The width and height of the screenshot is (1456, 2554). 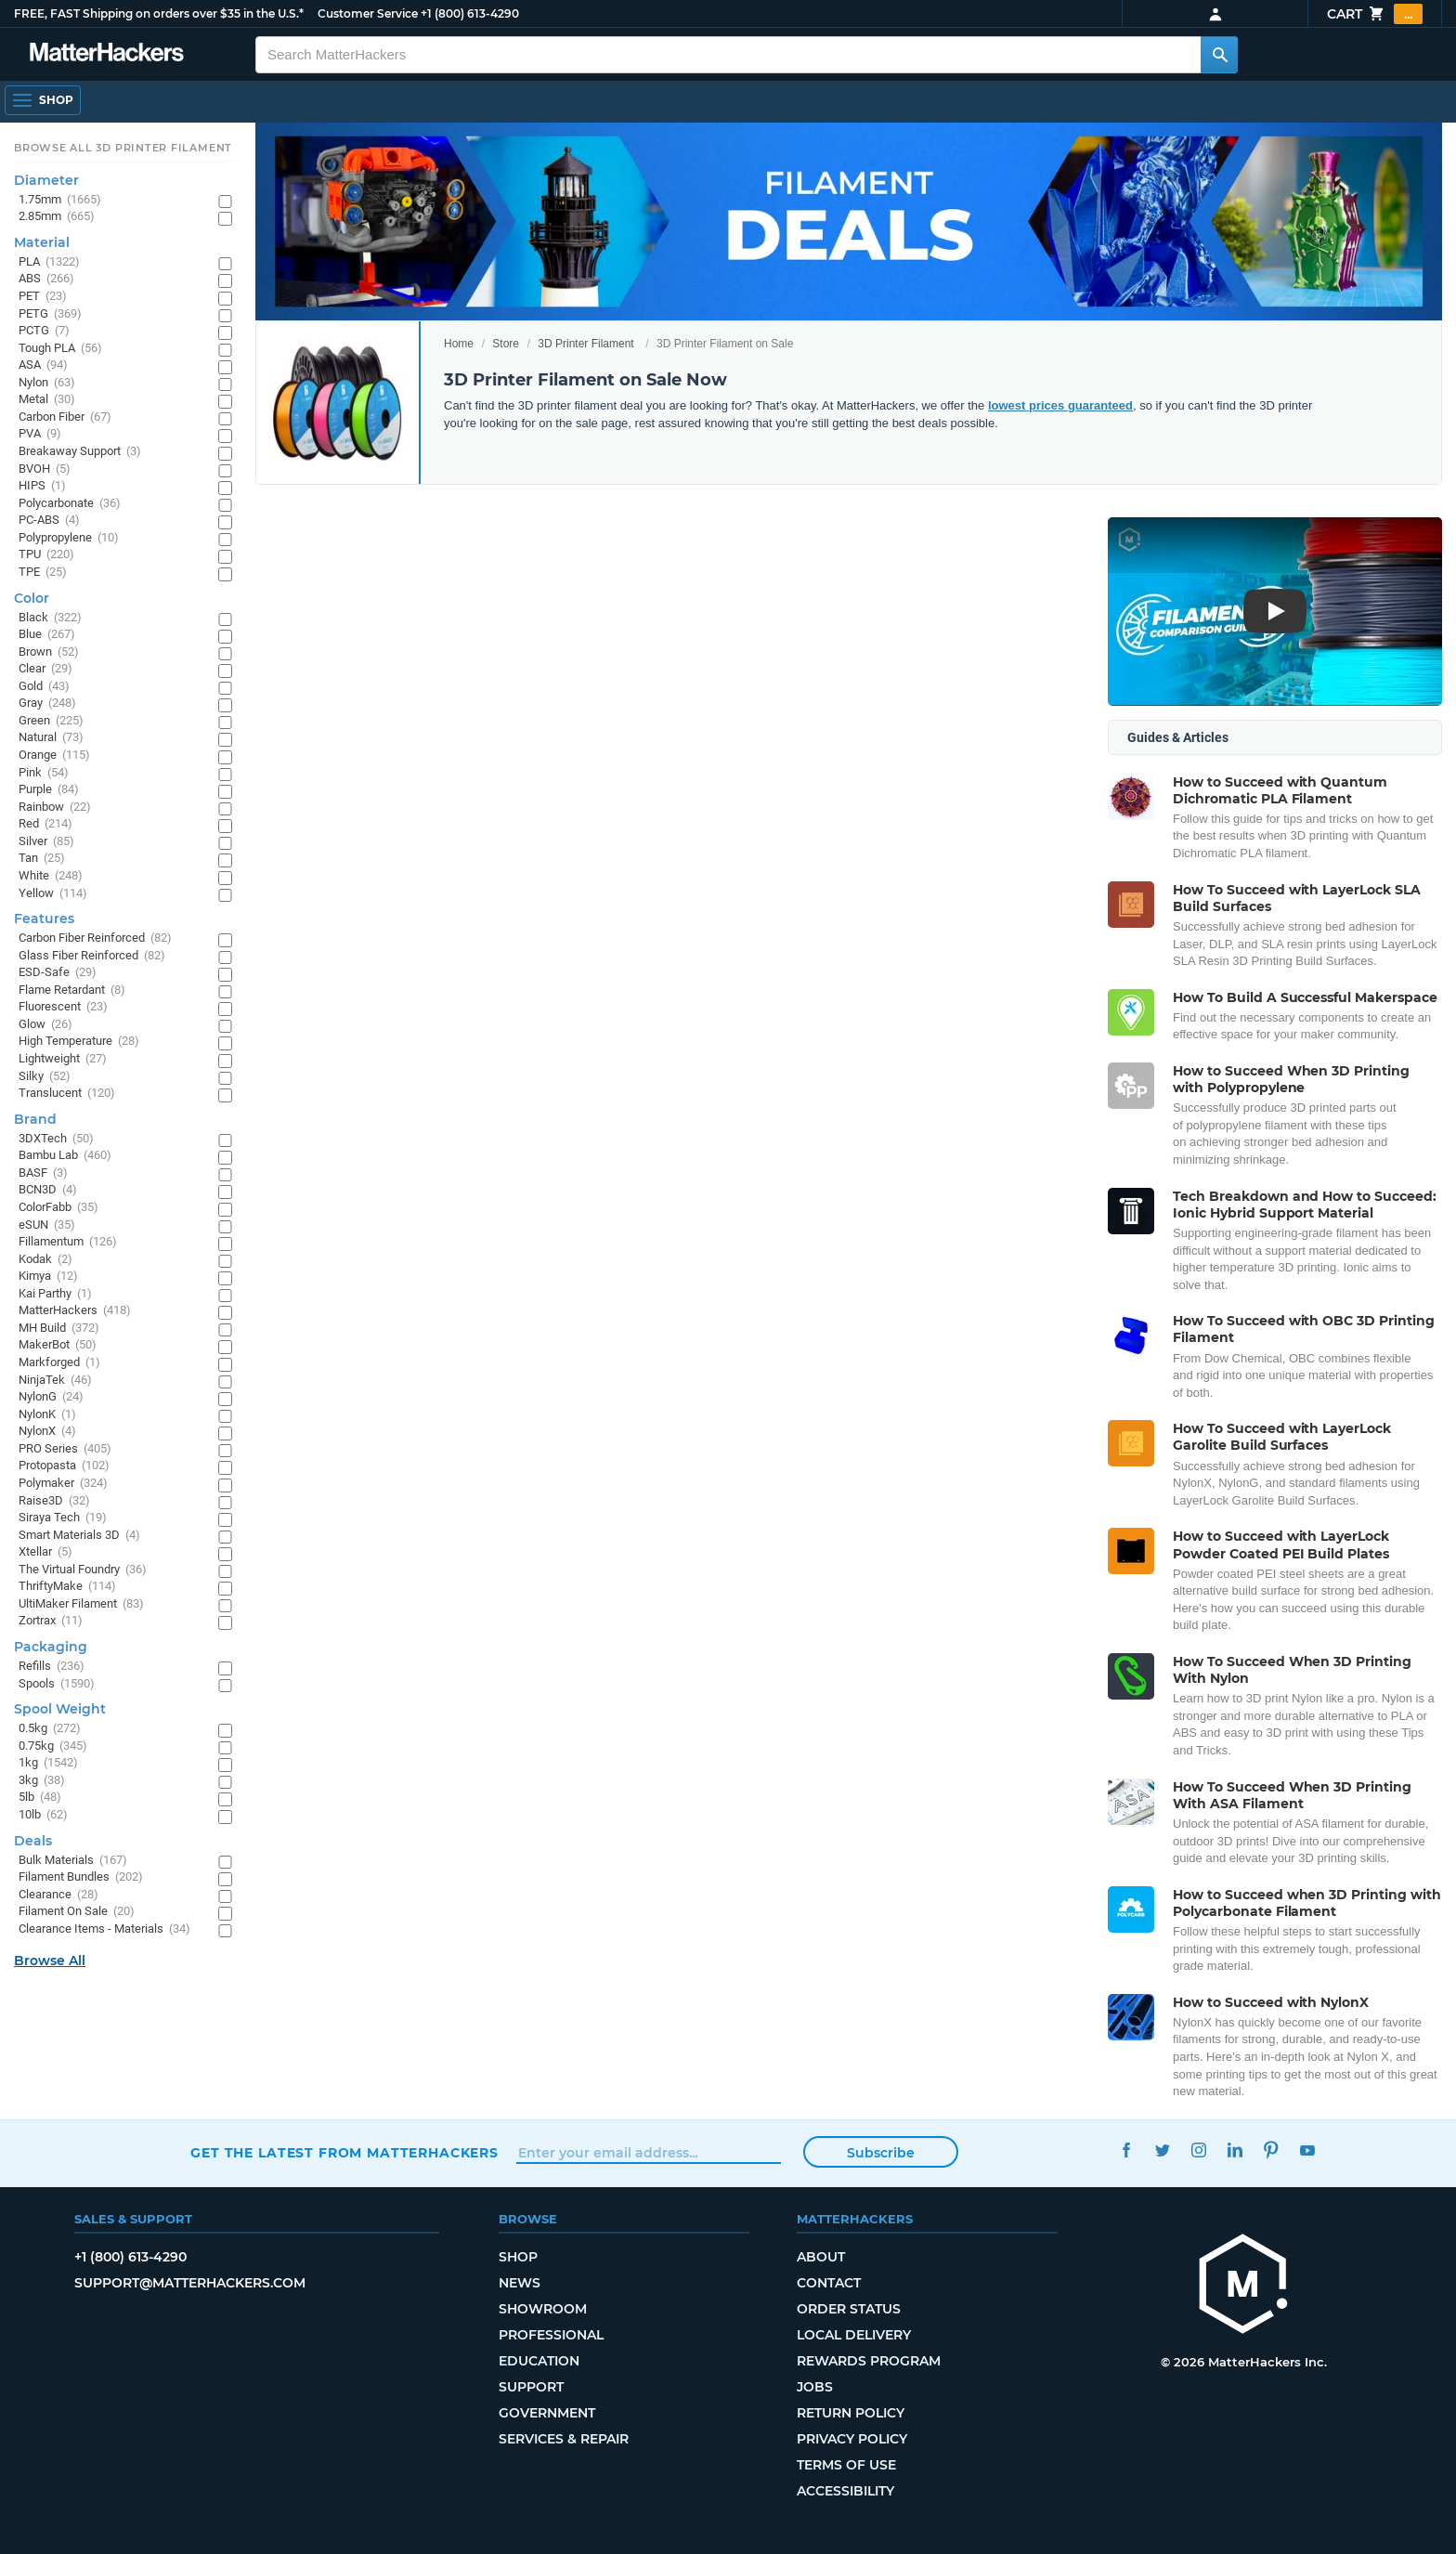 I want to click on Subscribe, so click(x=881, y=2152).